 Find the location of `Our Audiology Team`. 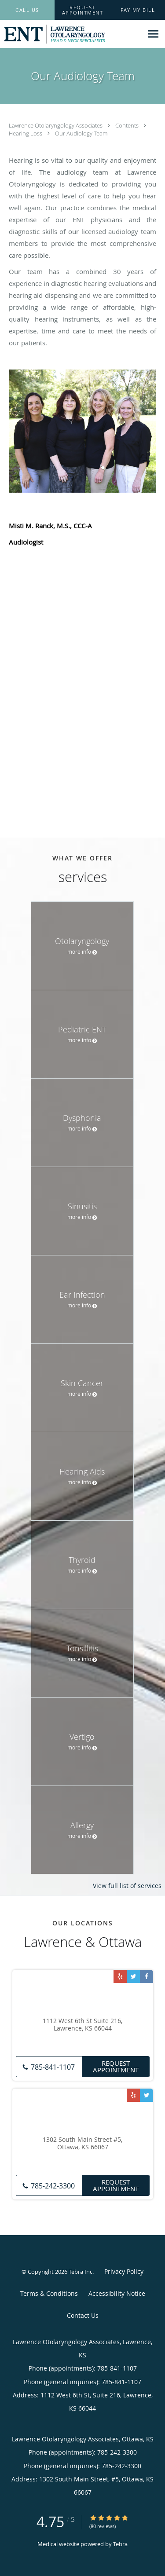

Our Audiology Team is located at coordinates (81, 133).